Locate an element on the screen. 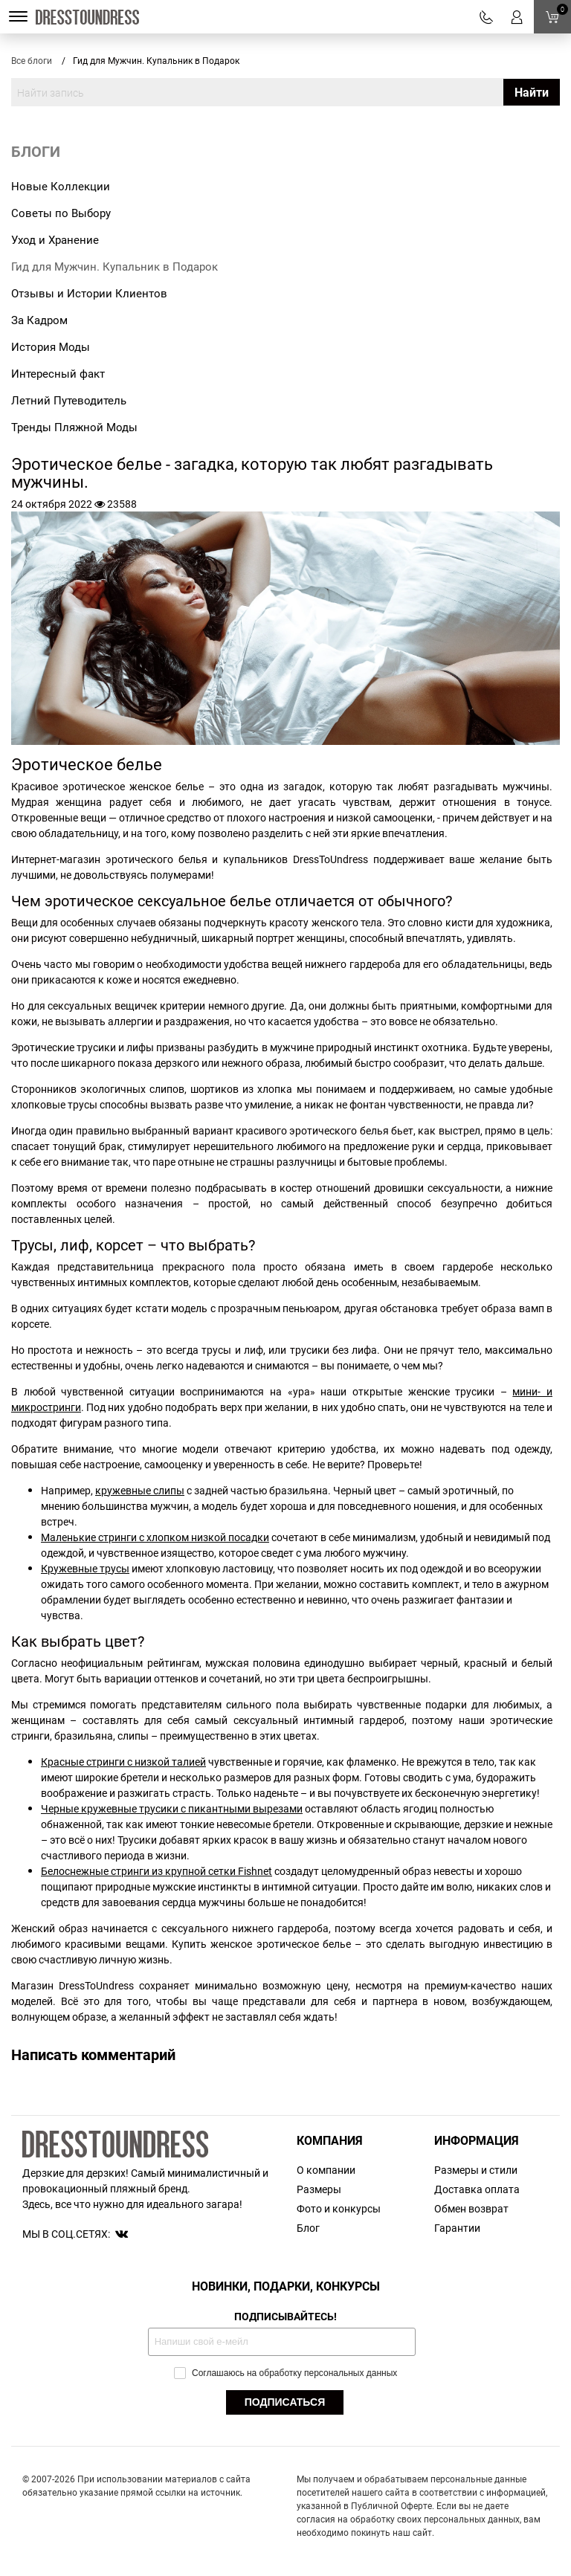 This screenshot has width=571, height=2576. Размеры is located at coordinates (319, 2189).